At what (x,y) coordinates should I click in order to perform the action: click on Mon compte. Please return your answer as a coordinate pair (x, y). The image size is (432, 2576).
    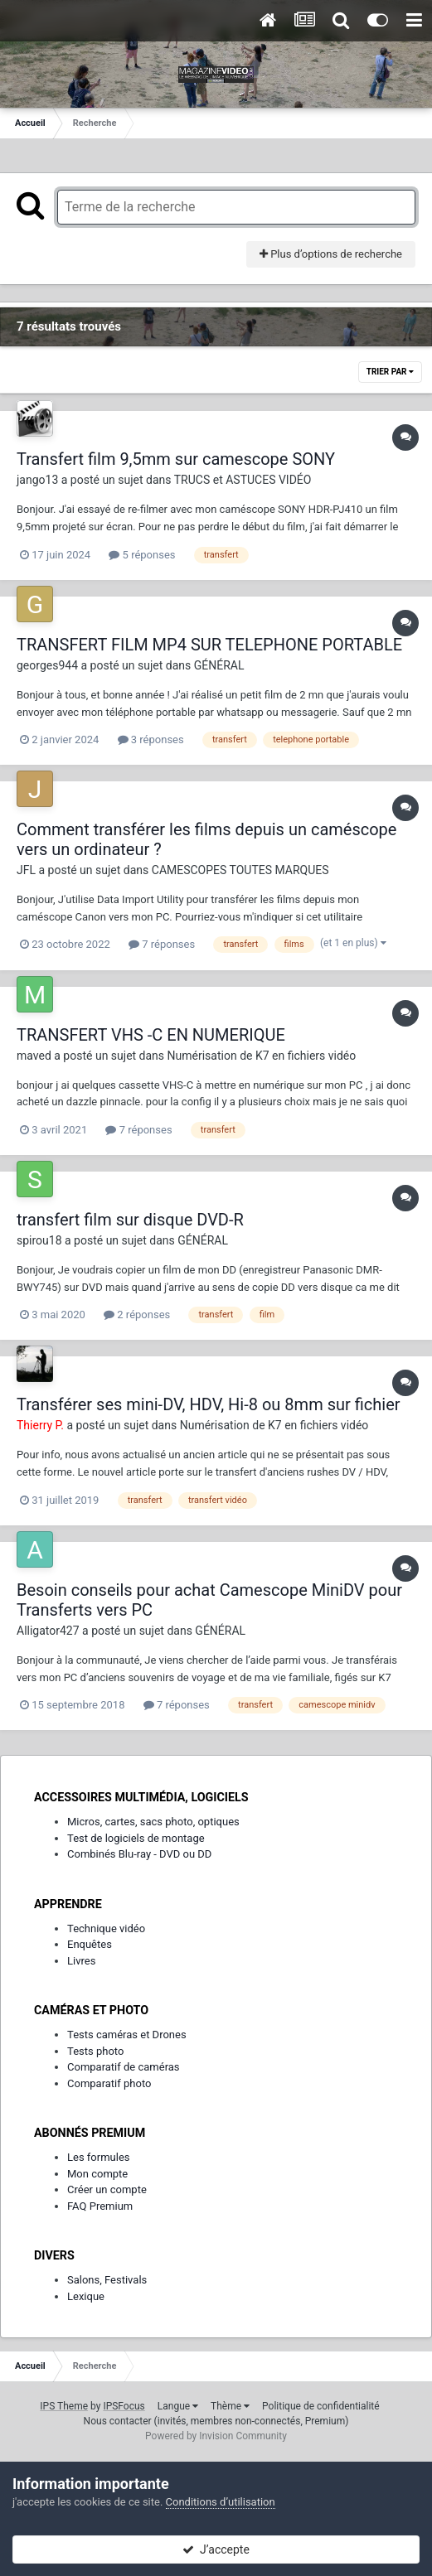
    Looking at the image, I should click on (97, 2174).